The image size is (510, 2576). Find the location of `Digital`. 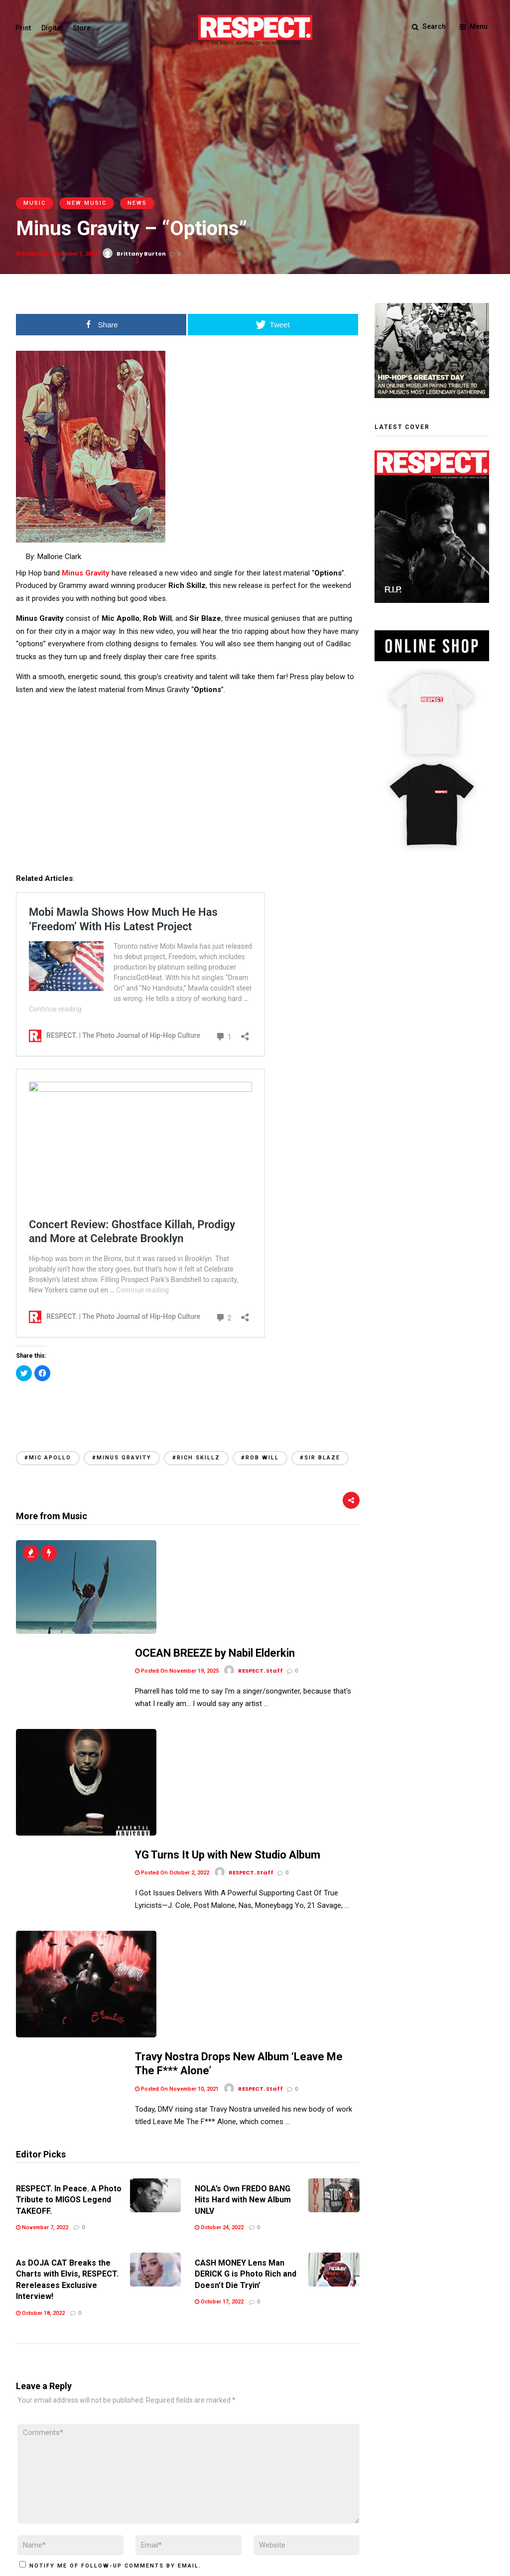

Digital is located at coordinates (52, 28).